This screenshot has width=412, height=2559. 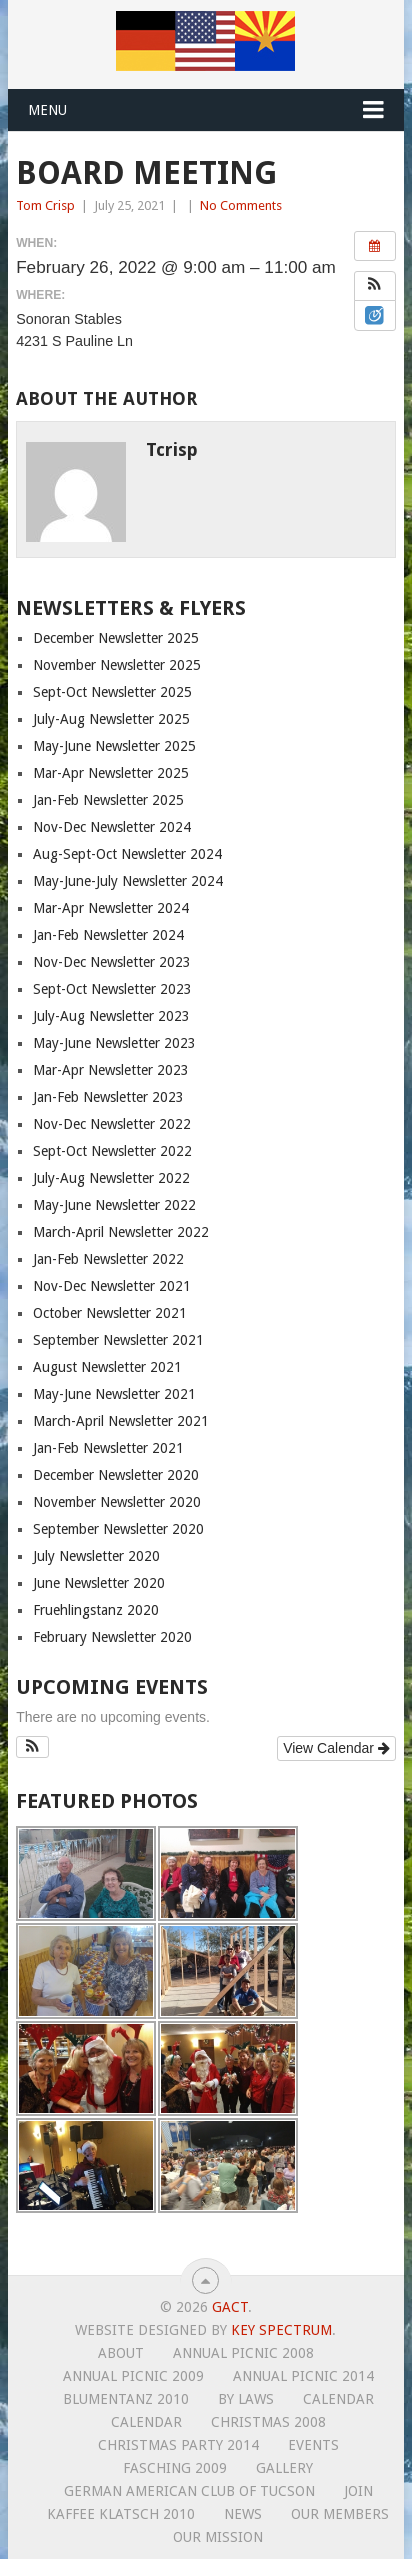 I want to click on By Laws, so click(x=246, y=2399).